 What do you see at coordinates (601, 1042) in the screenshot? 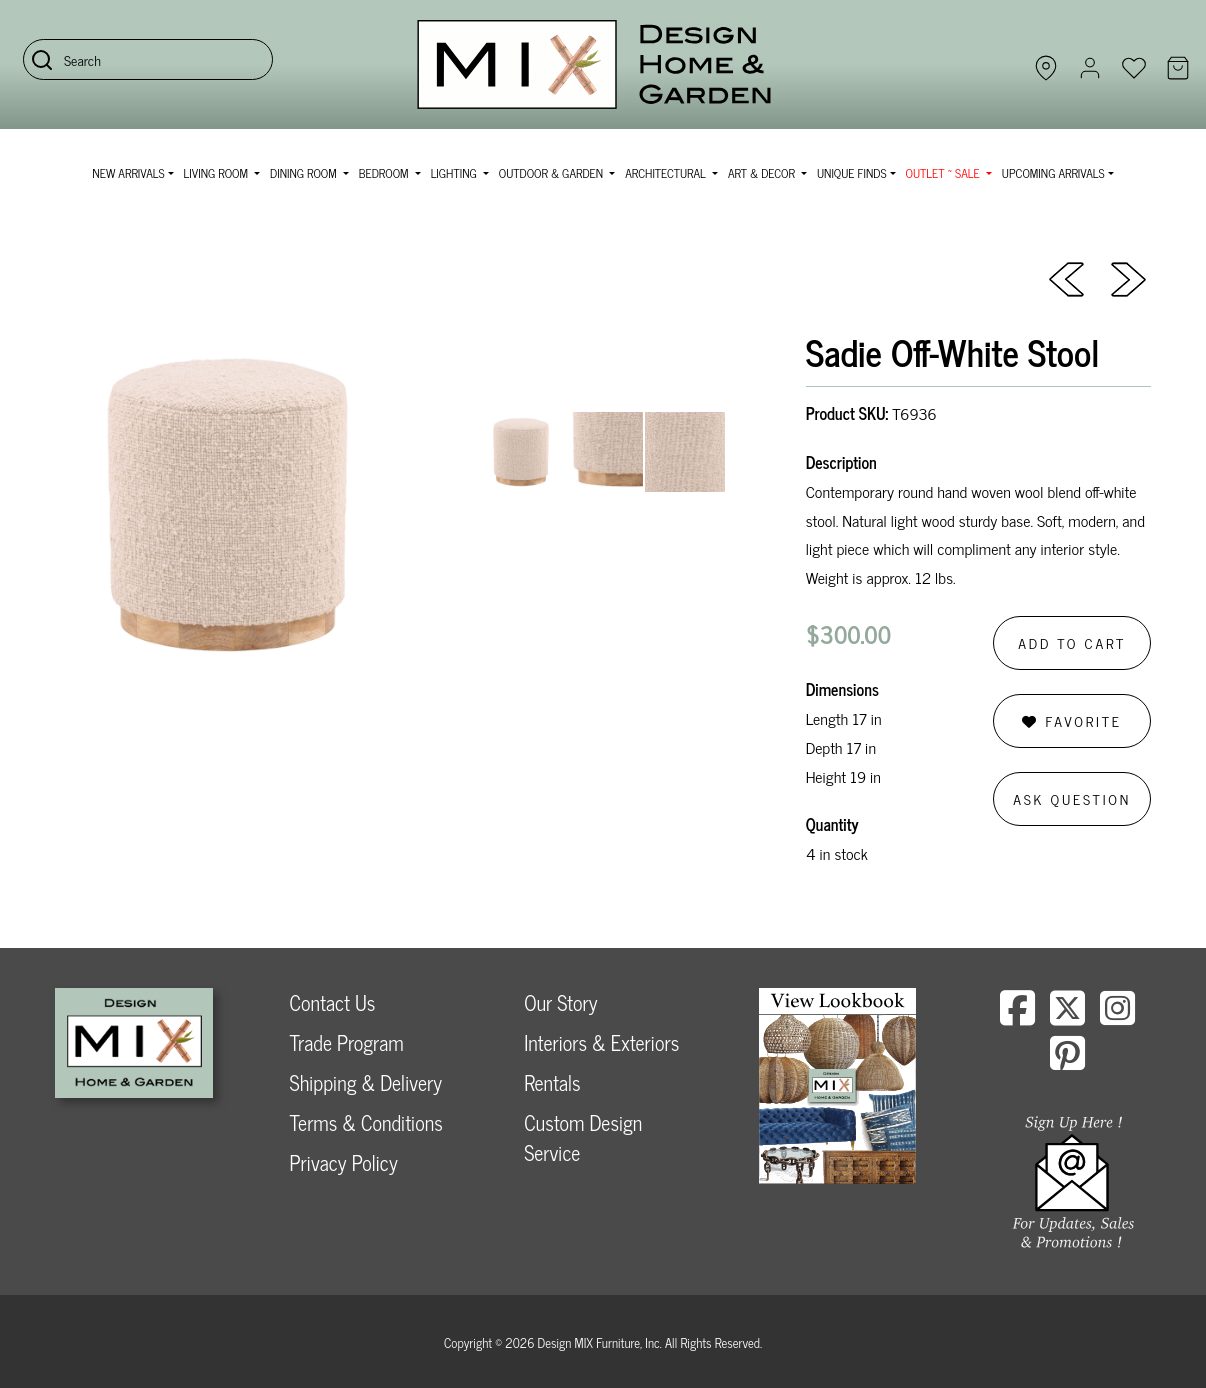
I see `Interiors & Exteriors` at bounding box center [601, 1042].